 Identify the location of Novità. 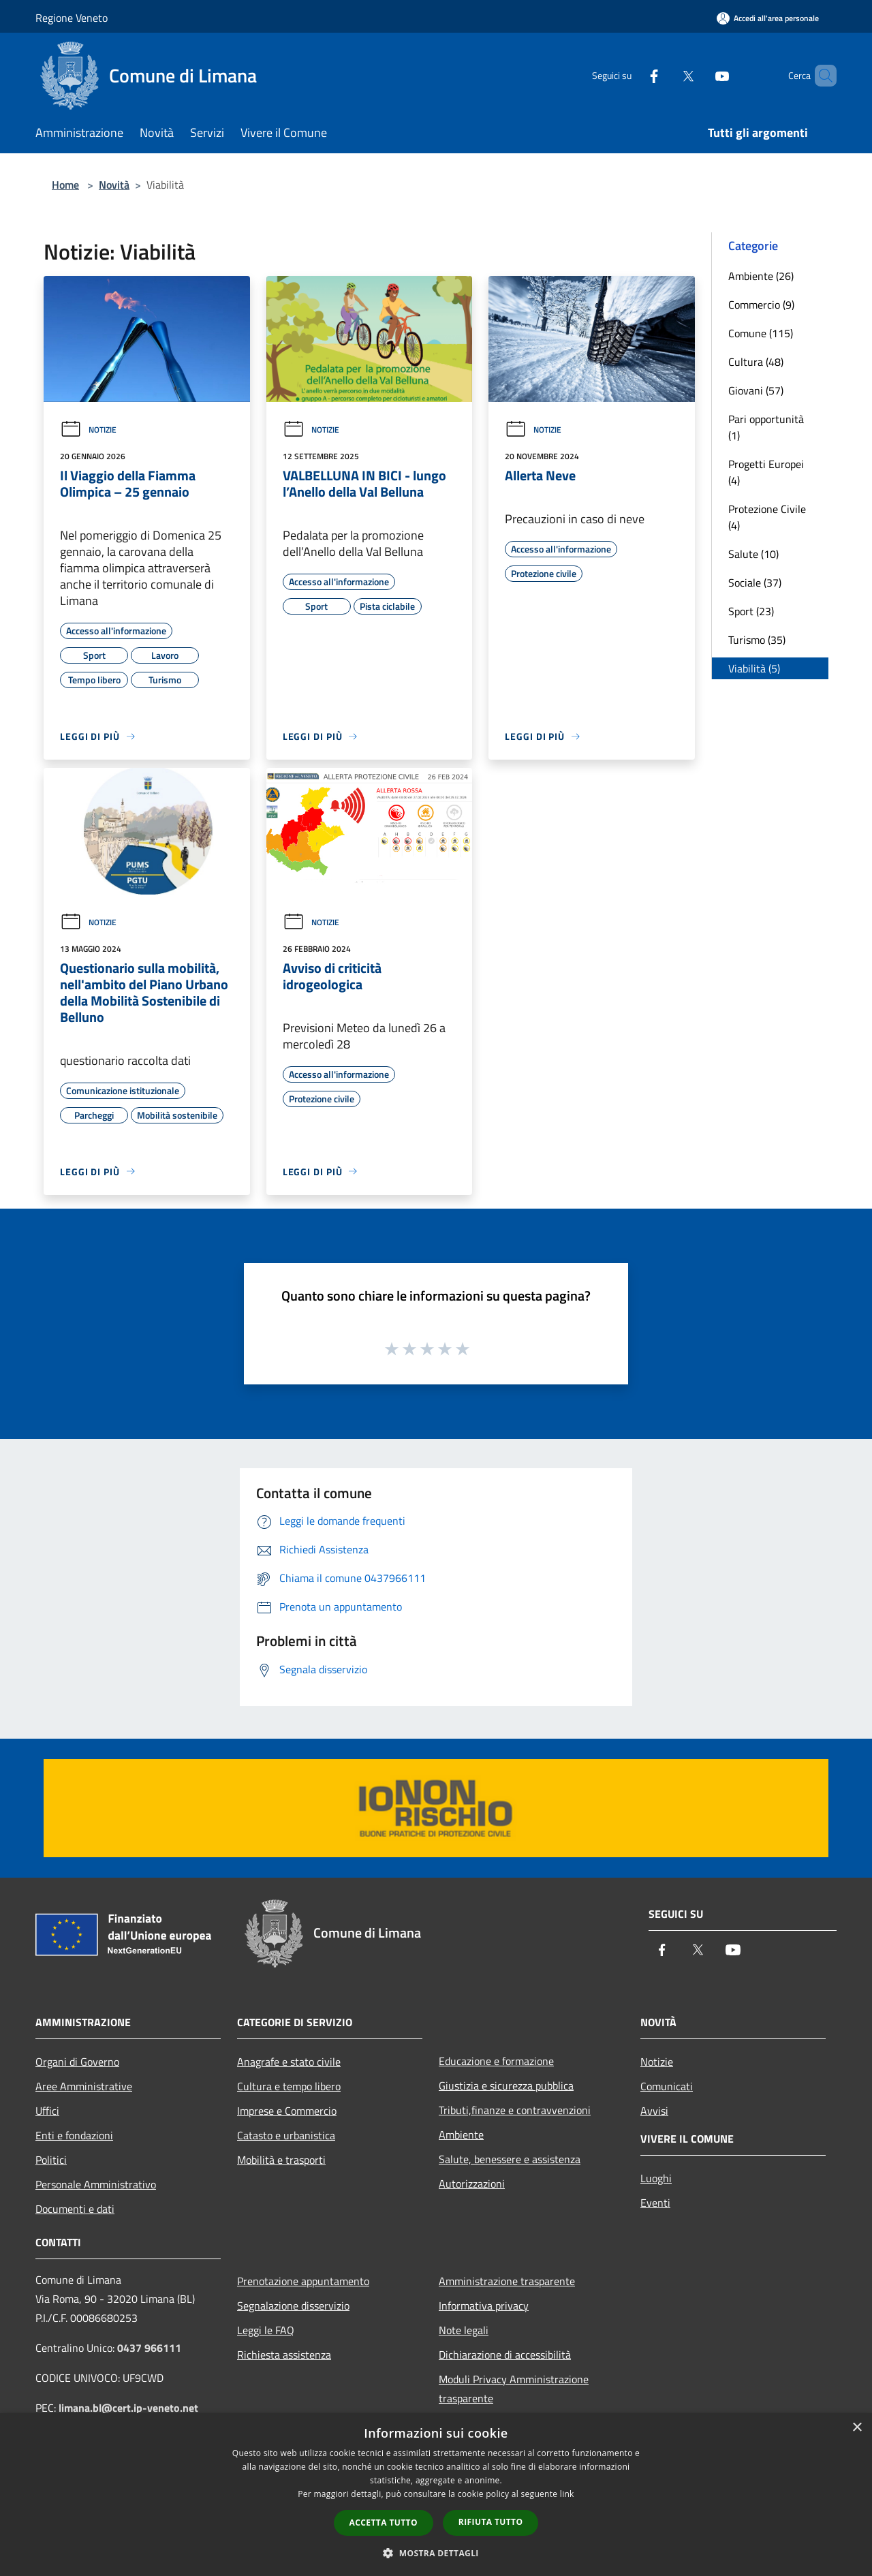
(114, 184).